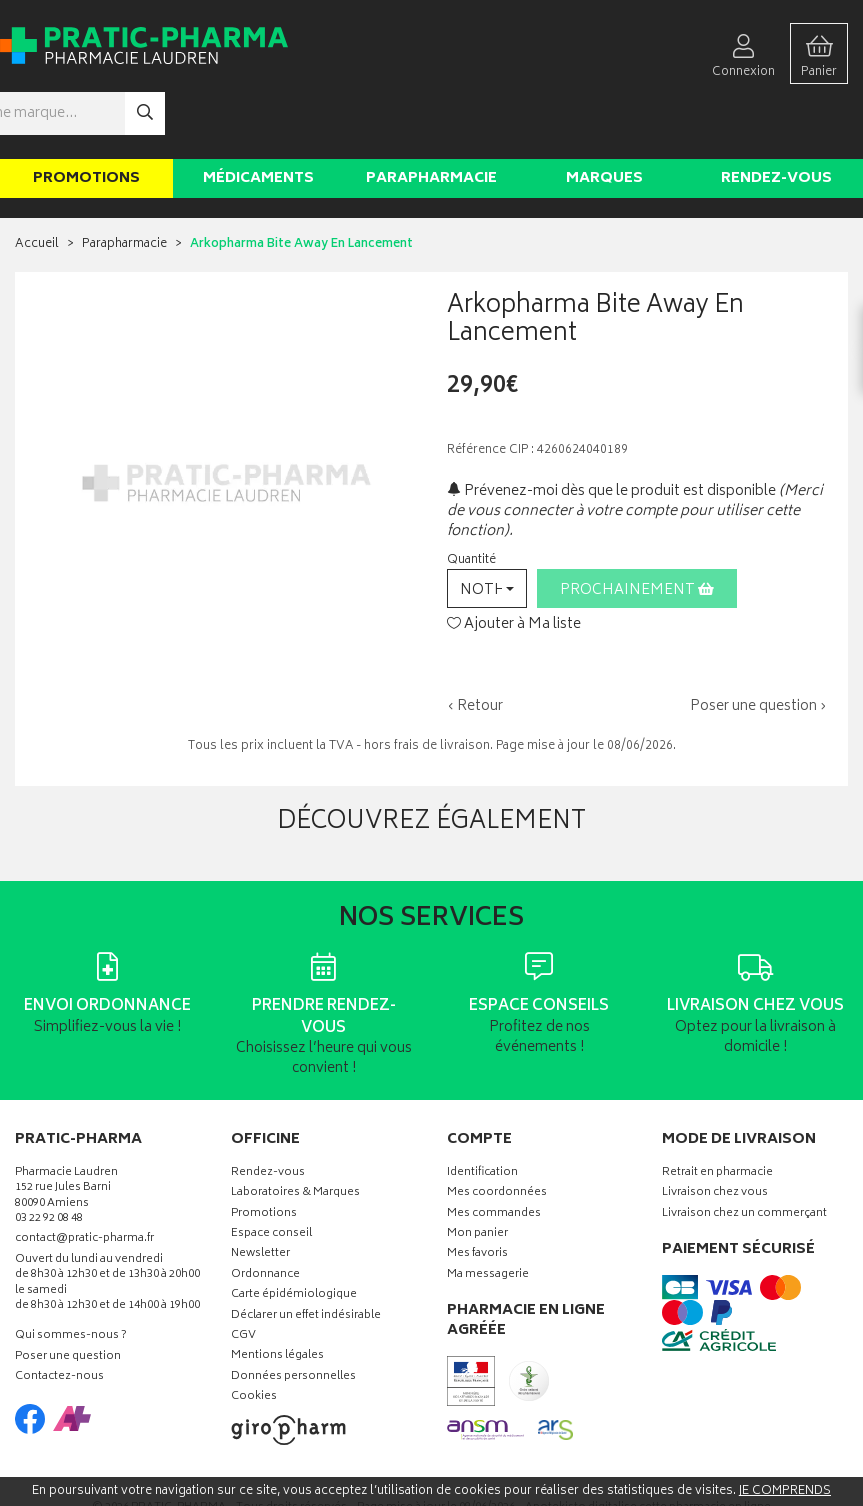  I want to click on Apotekisto digitalise cette pharmacie, so click(648, 1447).